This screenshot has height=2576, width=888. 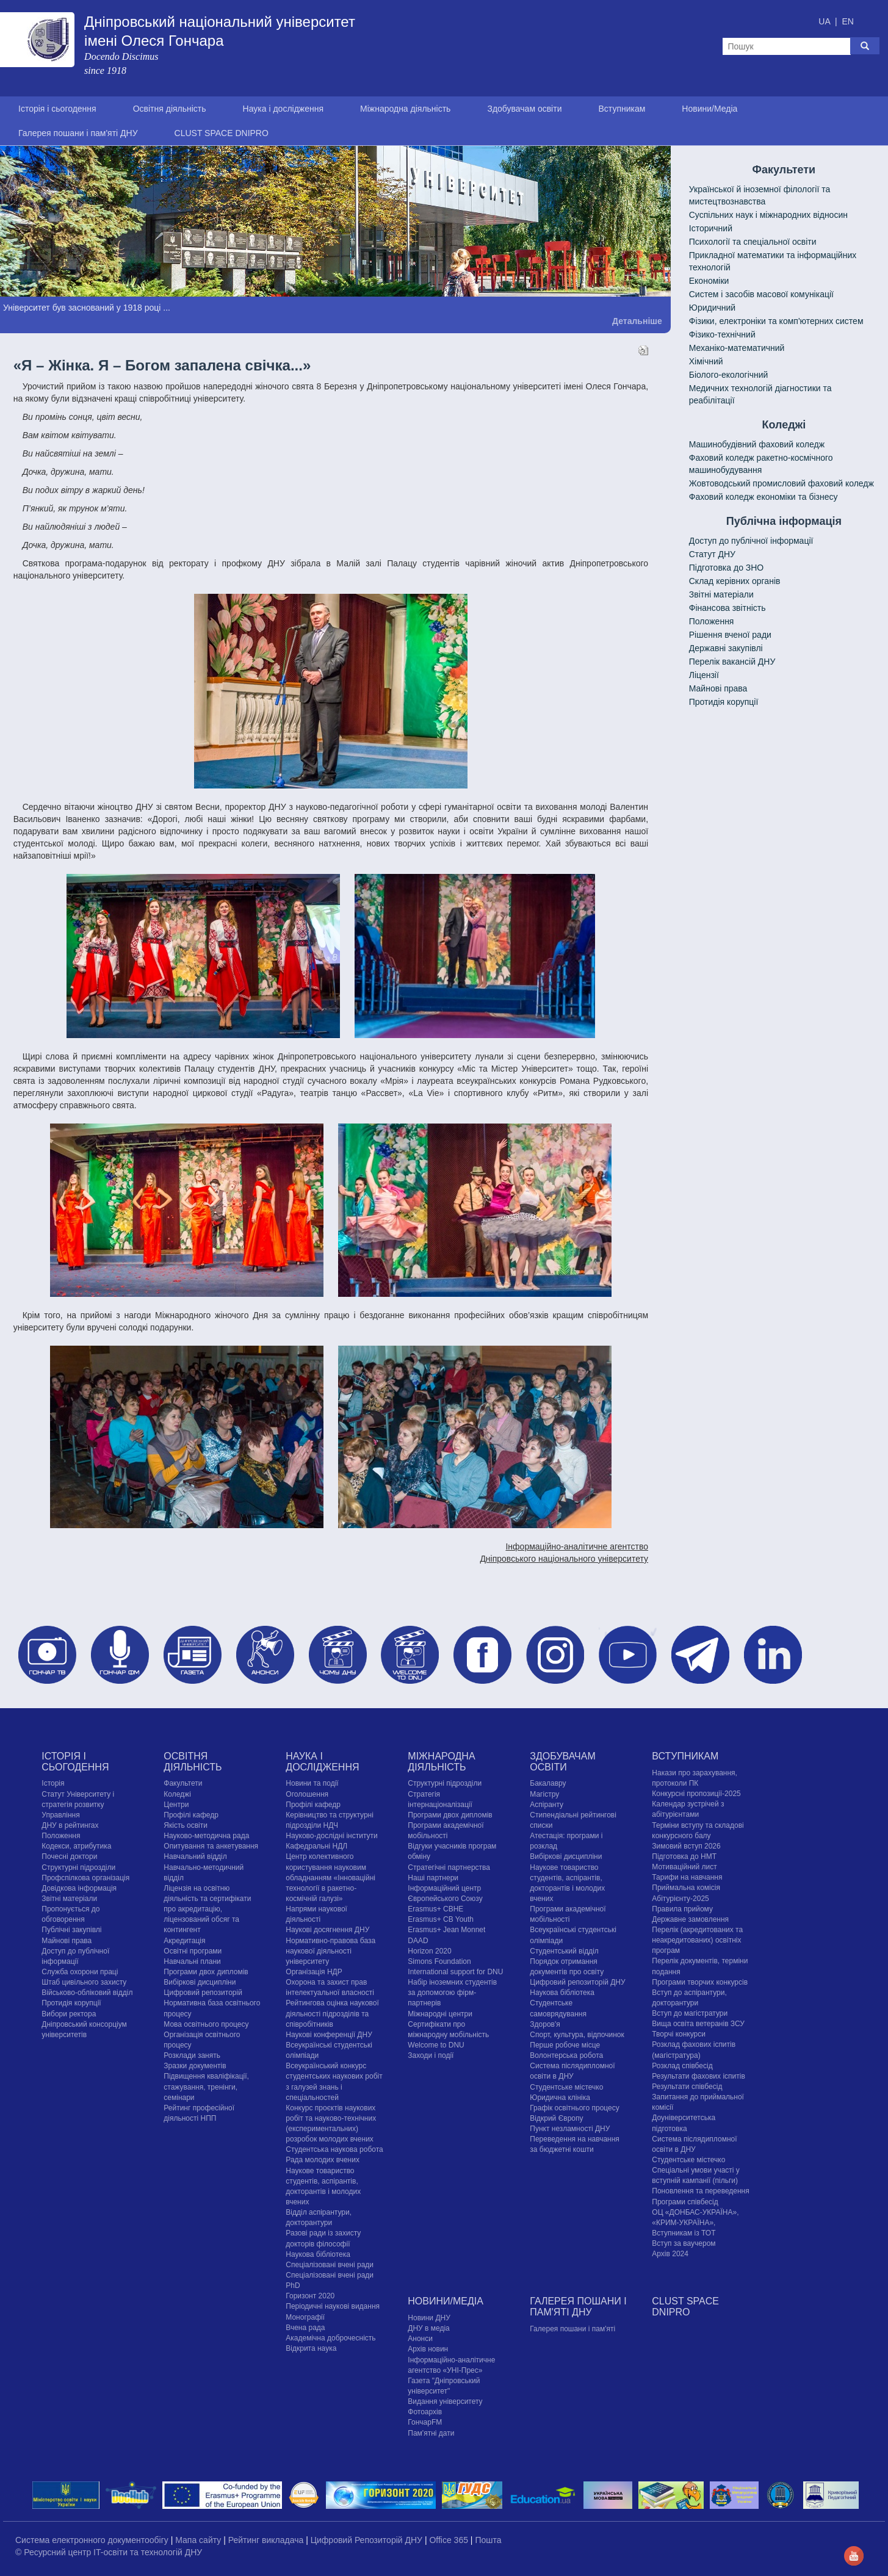 I want to click on Юридичний, so click(x=712, y=307).